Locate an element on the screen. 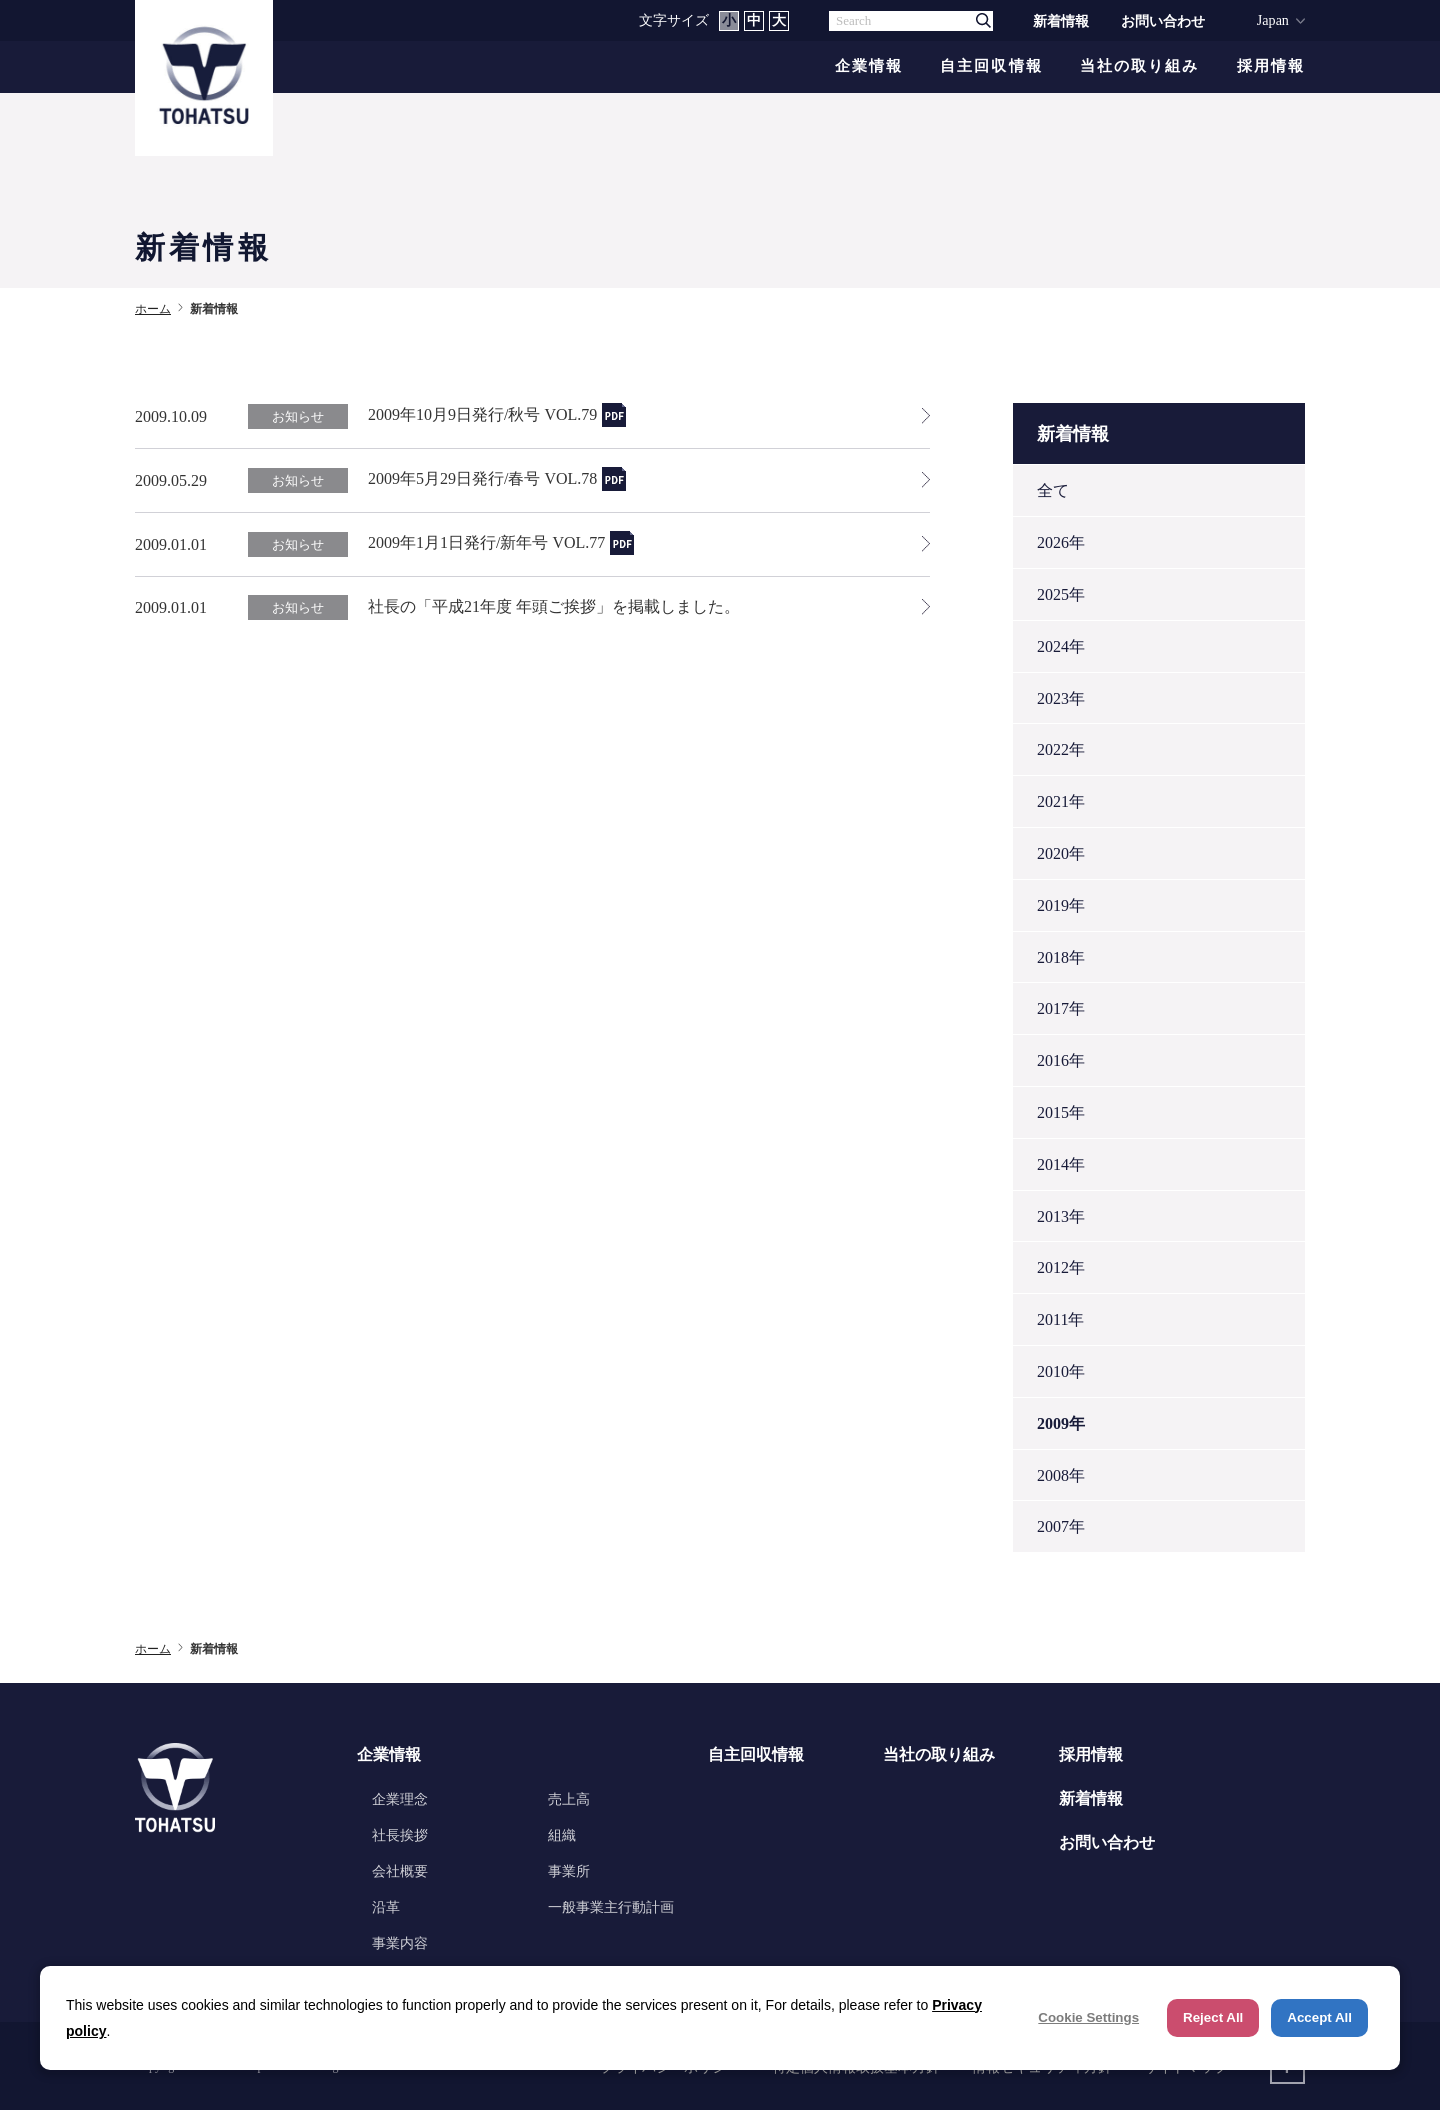  2021年 is located at coordinates (1061, 801).